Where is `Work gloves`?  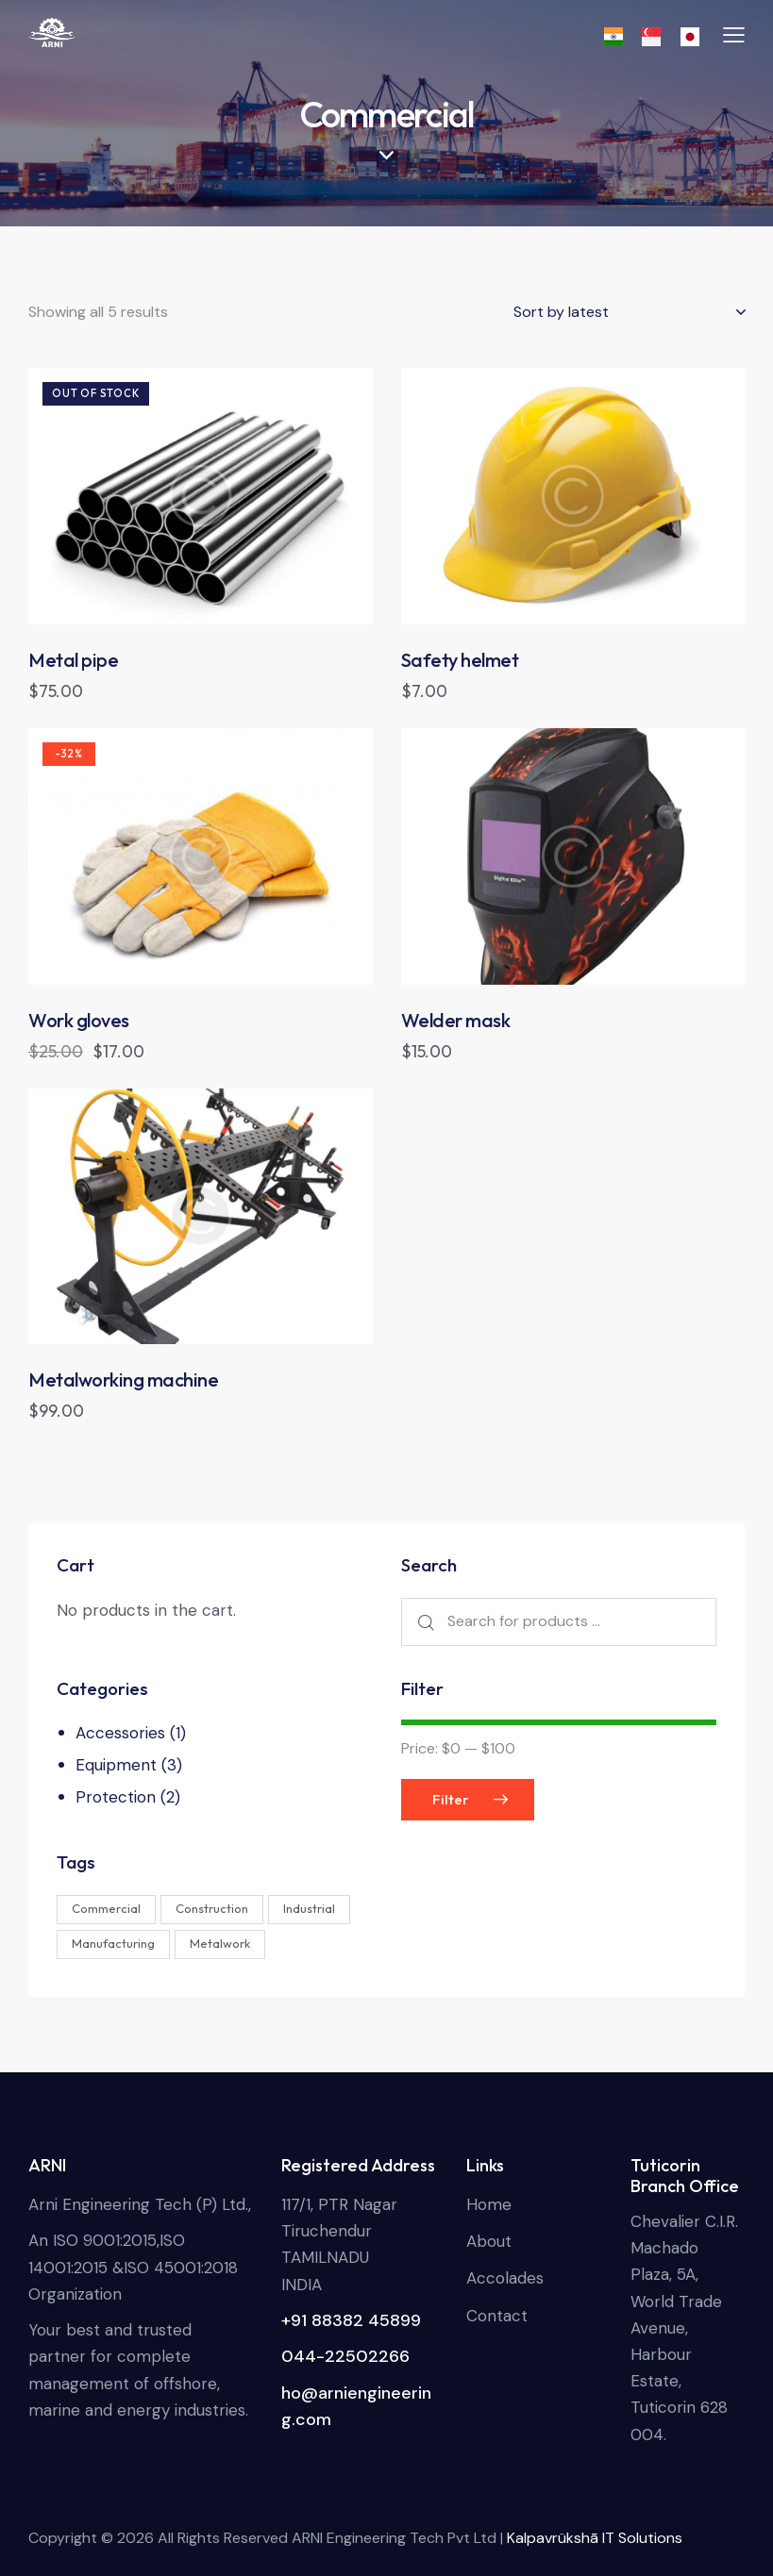 Work gloves is located at coordinates (78, 1020).